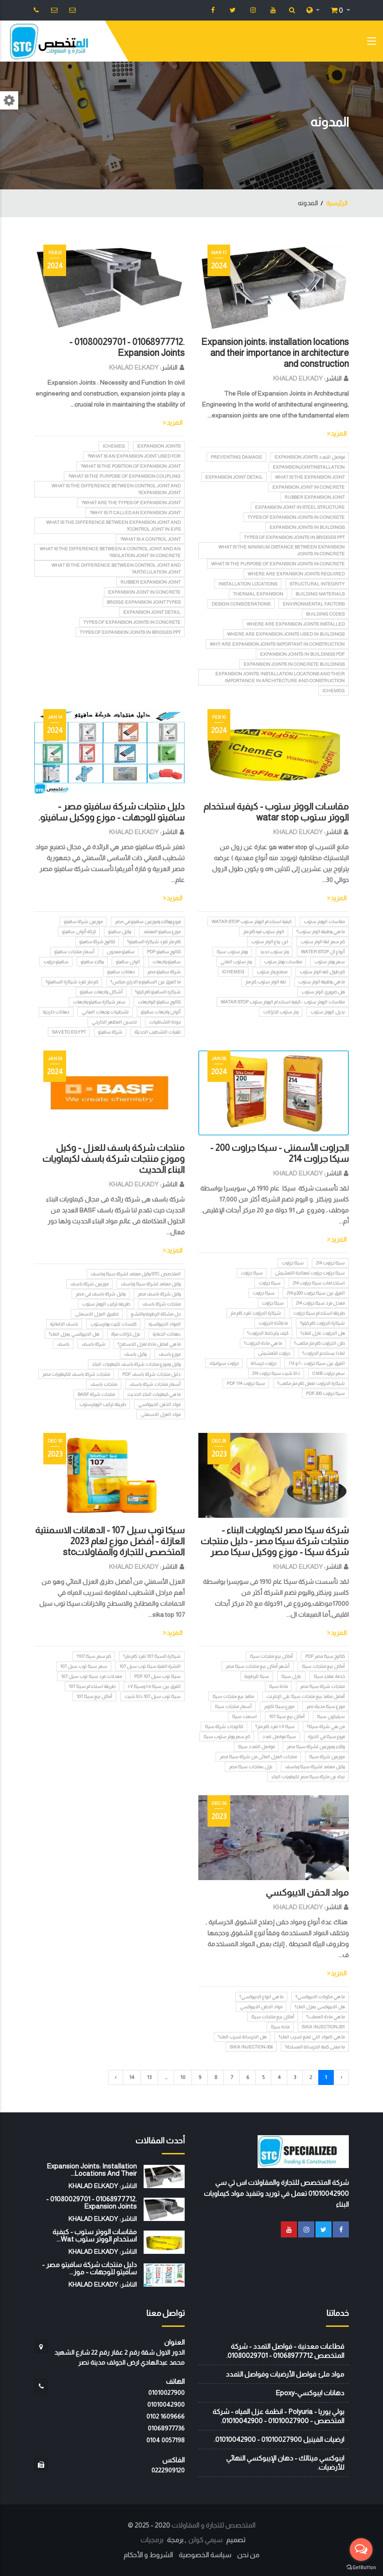  Describe the element at coordinates (330, 1262) in the screenshot. I see `سيكا جراوت 214` at that location.